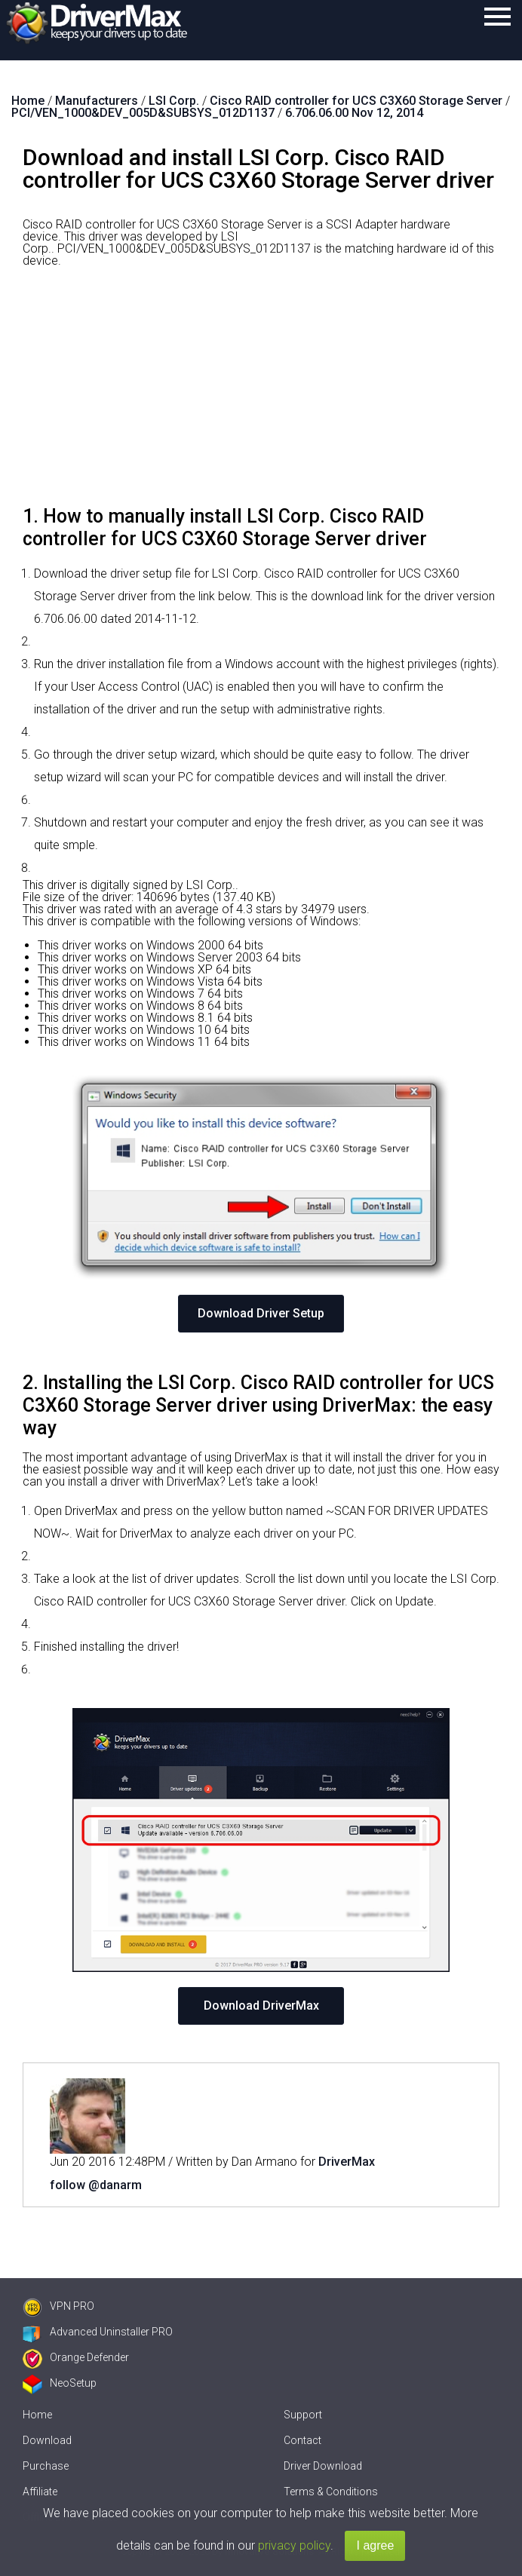  Describe the element at coordinates (346, 2161) in the screenshot. I see `DriverMax` at that location.